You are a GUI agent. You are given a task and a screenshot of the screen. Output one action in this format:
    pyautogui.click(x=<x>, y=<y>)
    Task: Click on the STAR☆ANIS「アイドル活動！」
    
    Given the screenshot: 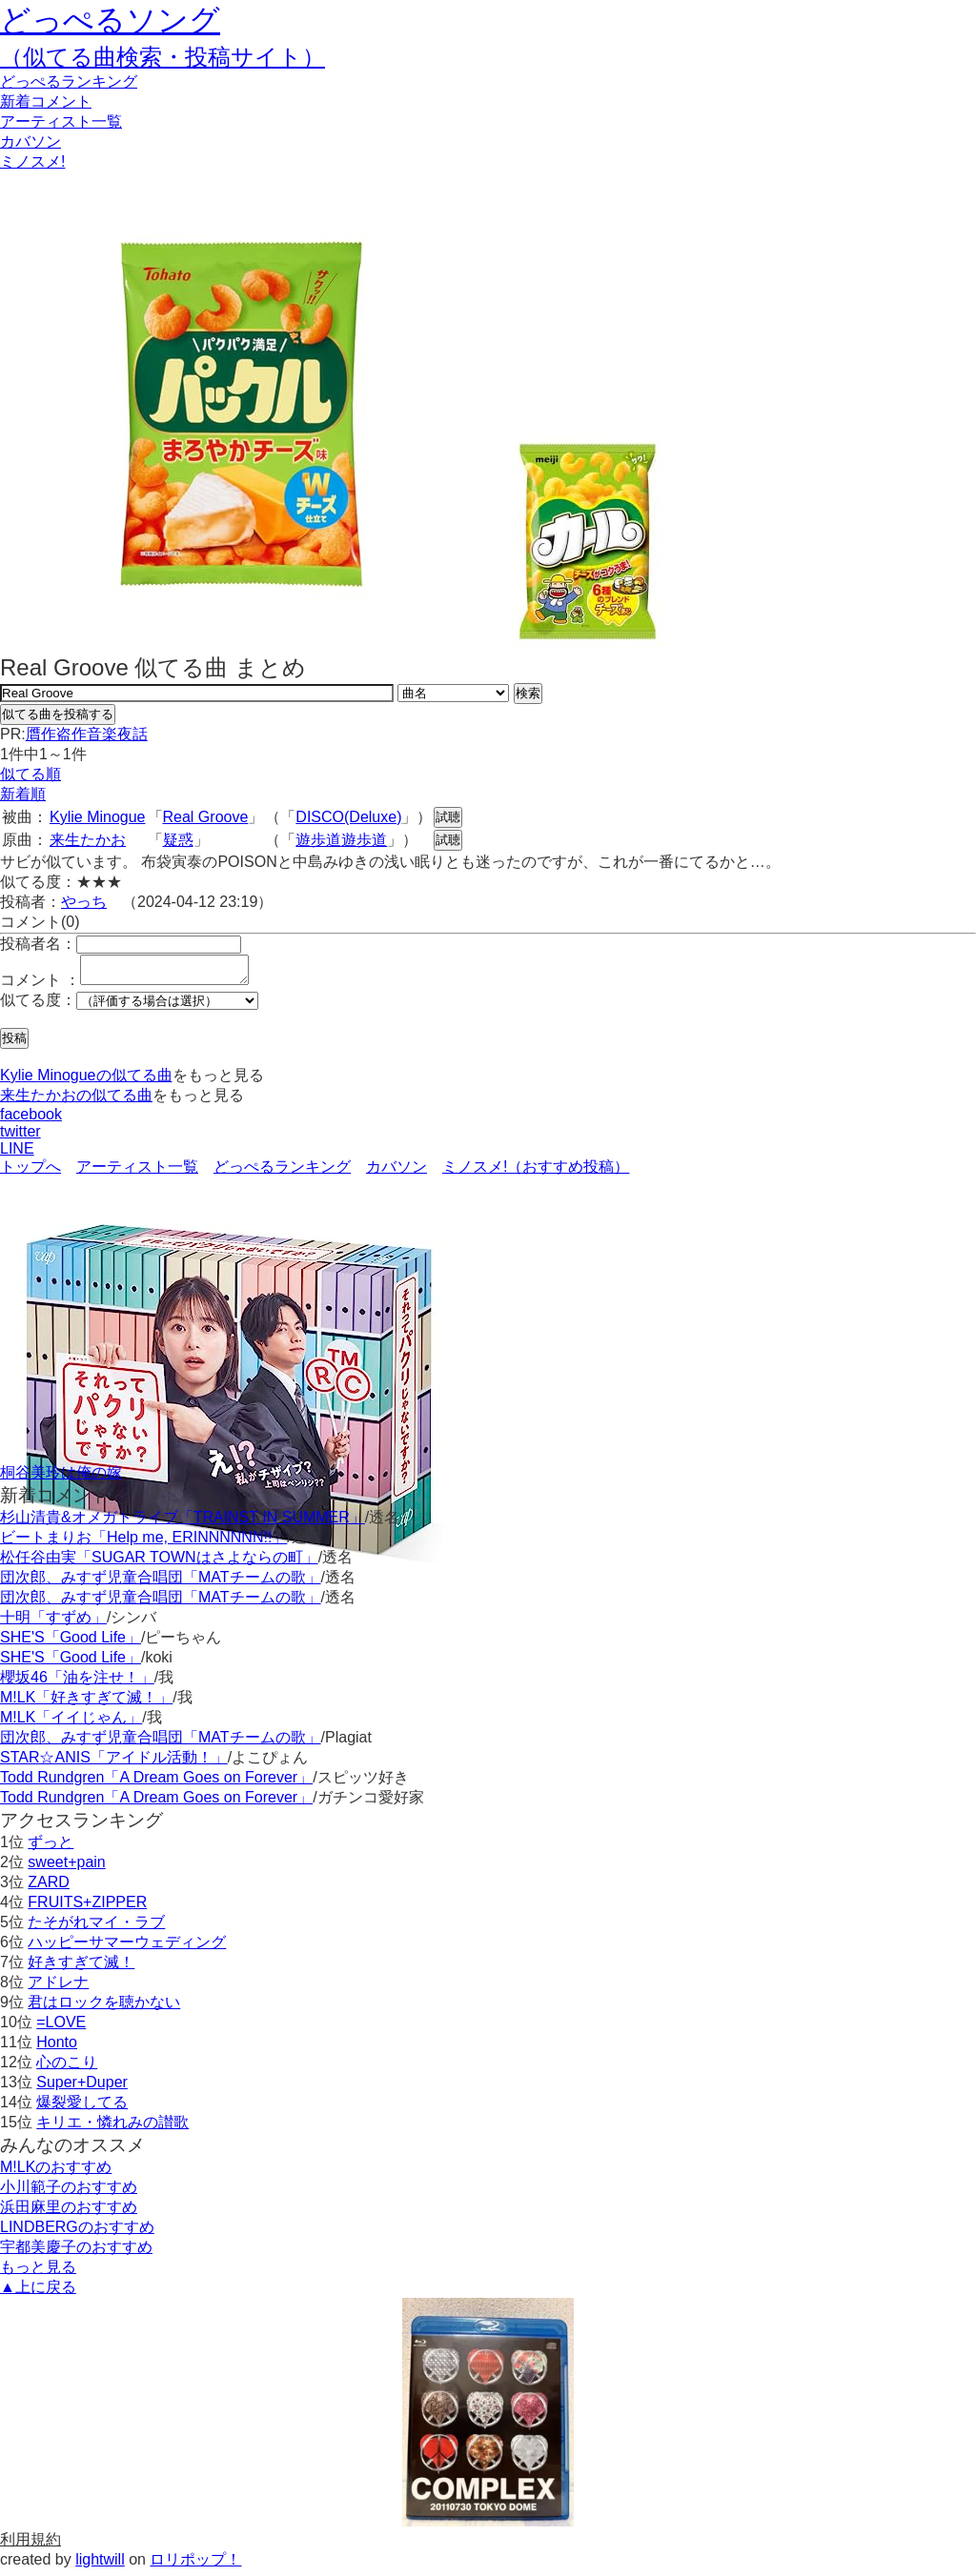 What is the action you would take?
    pyautogui.click(x=114, y=1763)
    